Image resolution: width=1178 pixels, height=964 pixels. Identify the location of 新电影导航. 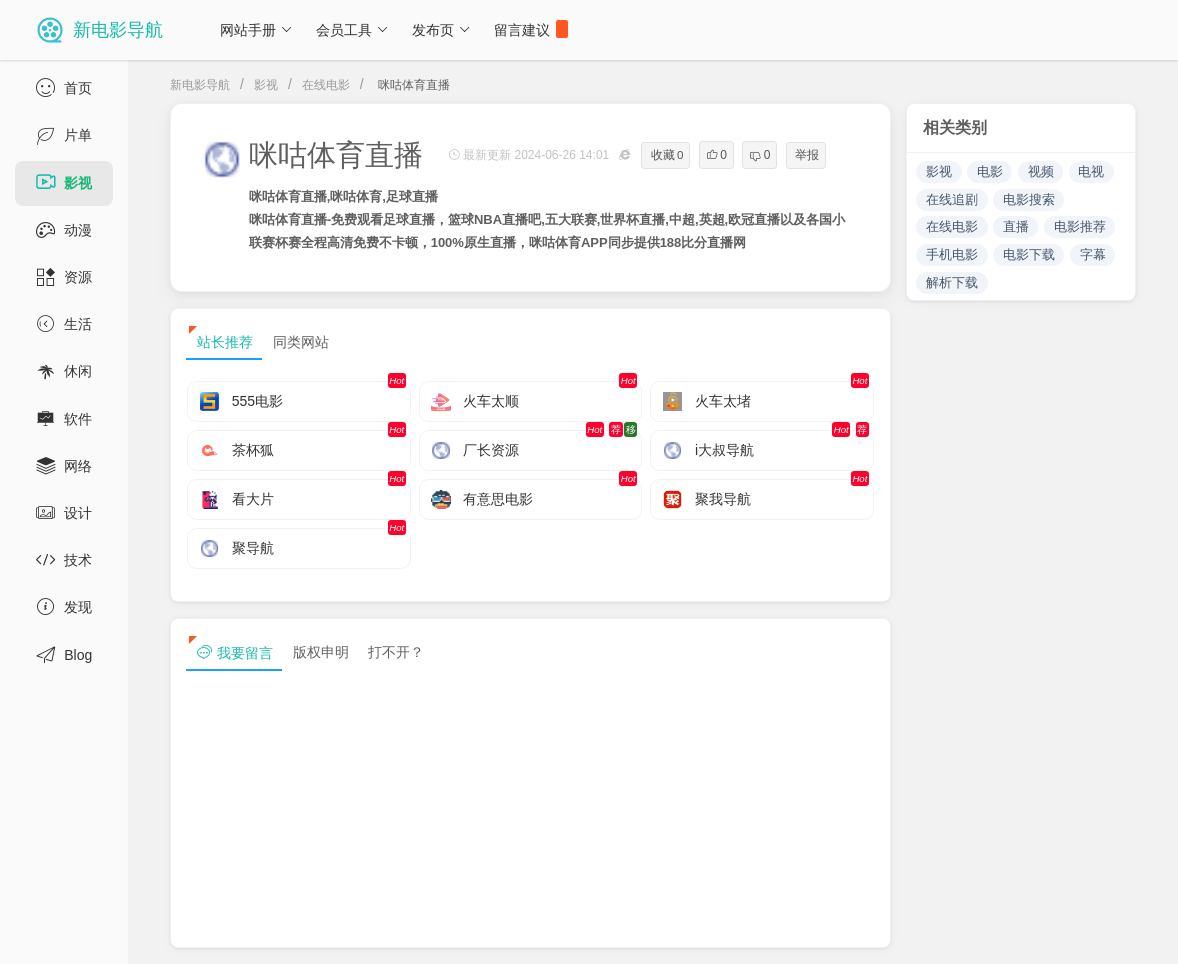
(200, 85).